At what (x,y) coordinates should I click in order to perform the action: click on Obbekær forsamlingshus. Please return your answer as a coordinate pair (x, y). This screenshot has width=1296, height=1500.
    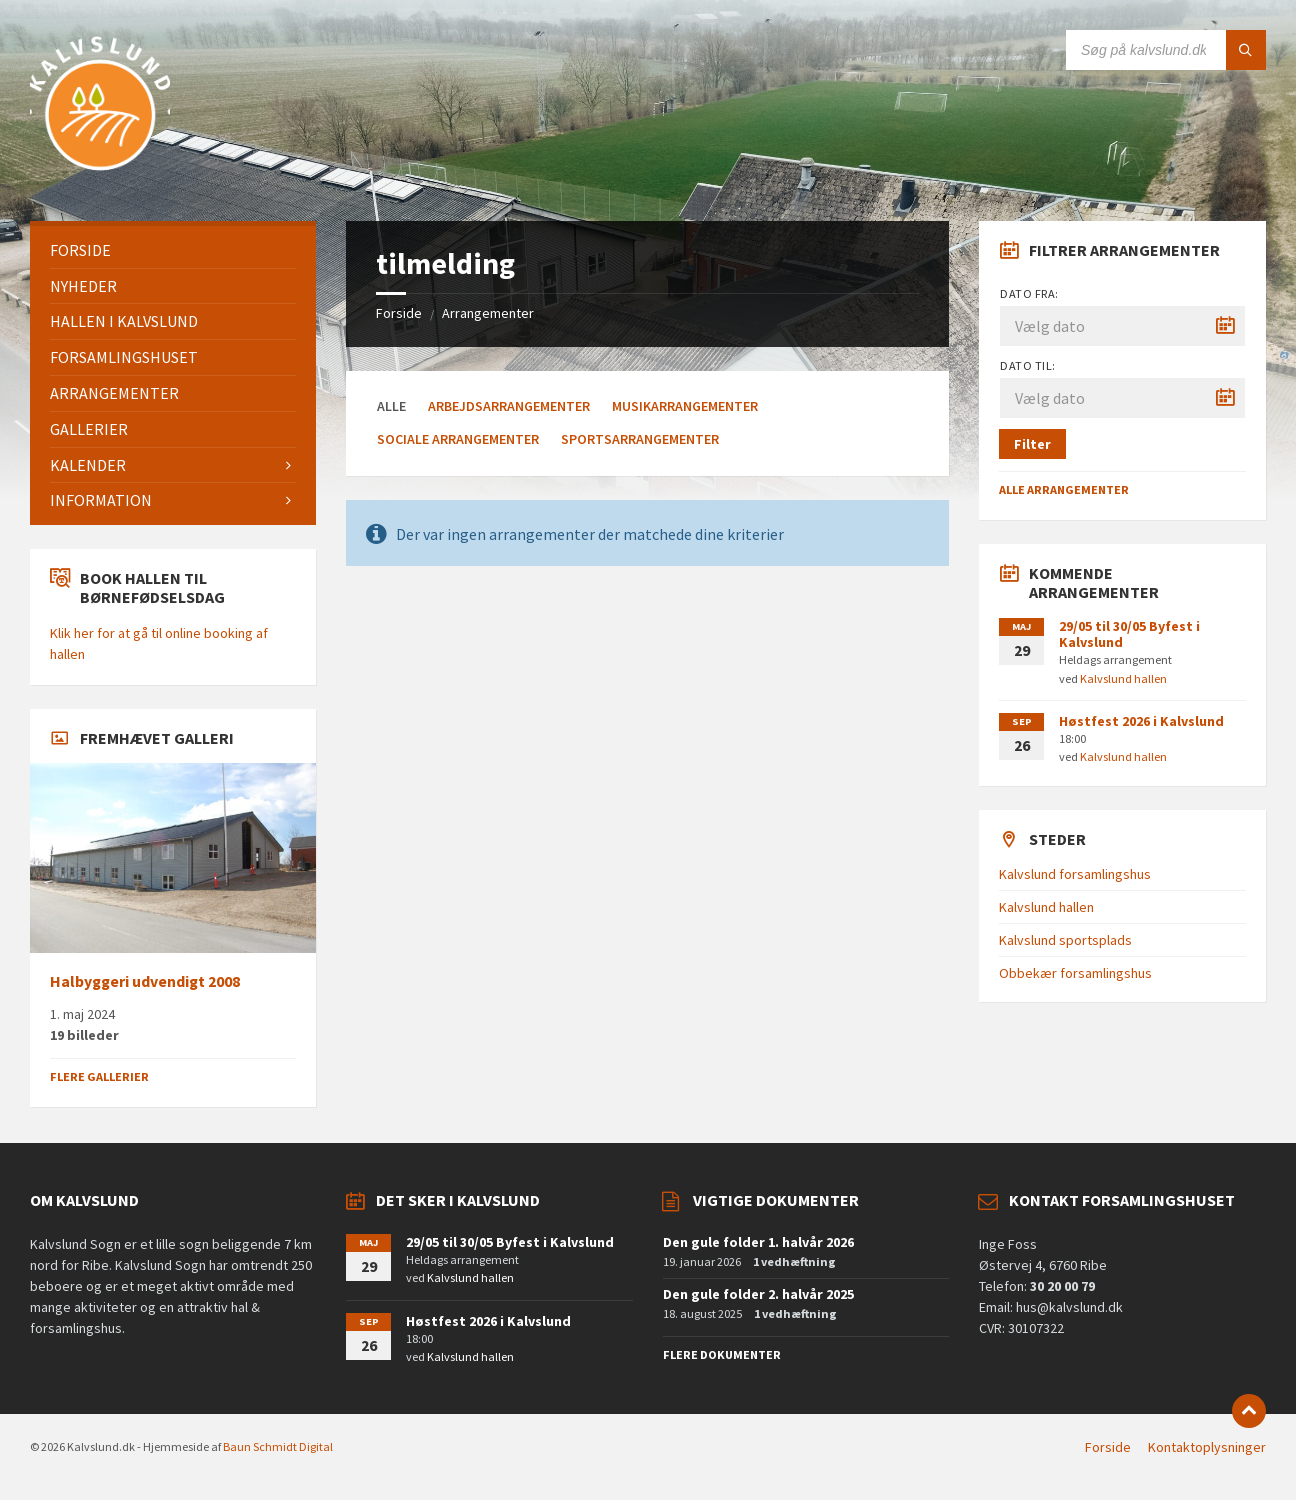
    Looking at the image, I should click on (1075, 973).